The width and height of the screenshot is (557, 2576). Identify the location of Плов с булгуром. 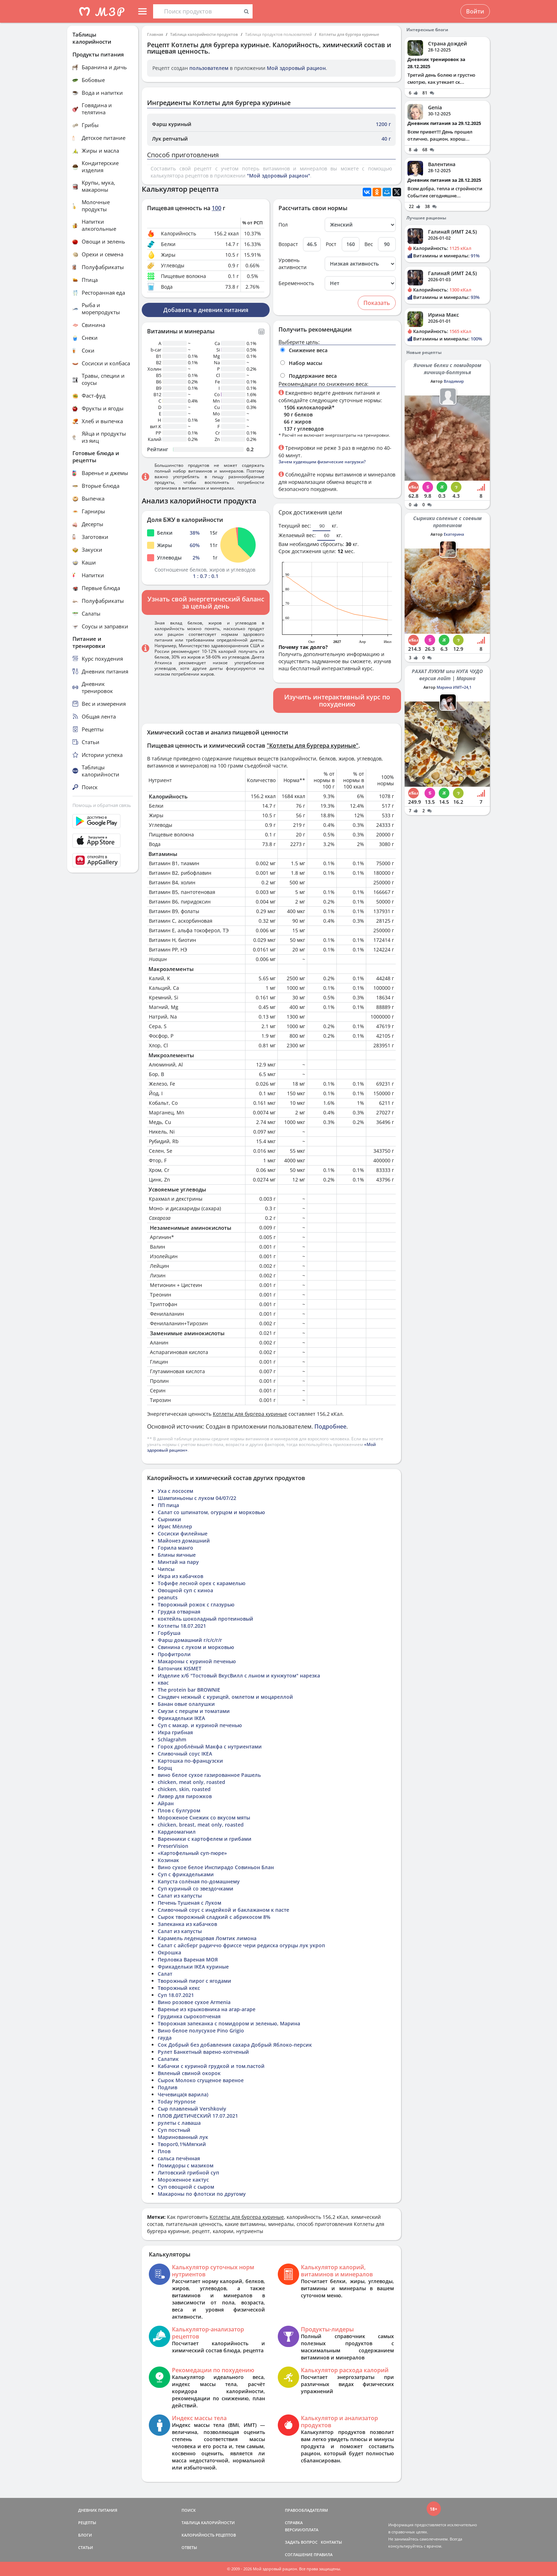
(179, 1810).